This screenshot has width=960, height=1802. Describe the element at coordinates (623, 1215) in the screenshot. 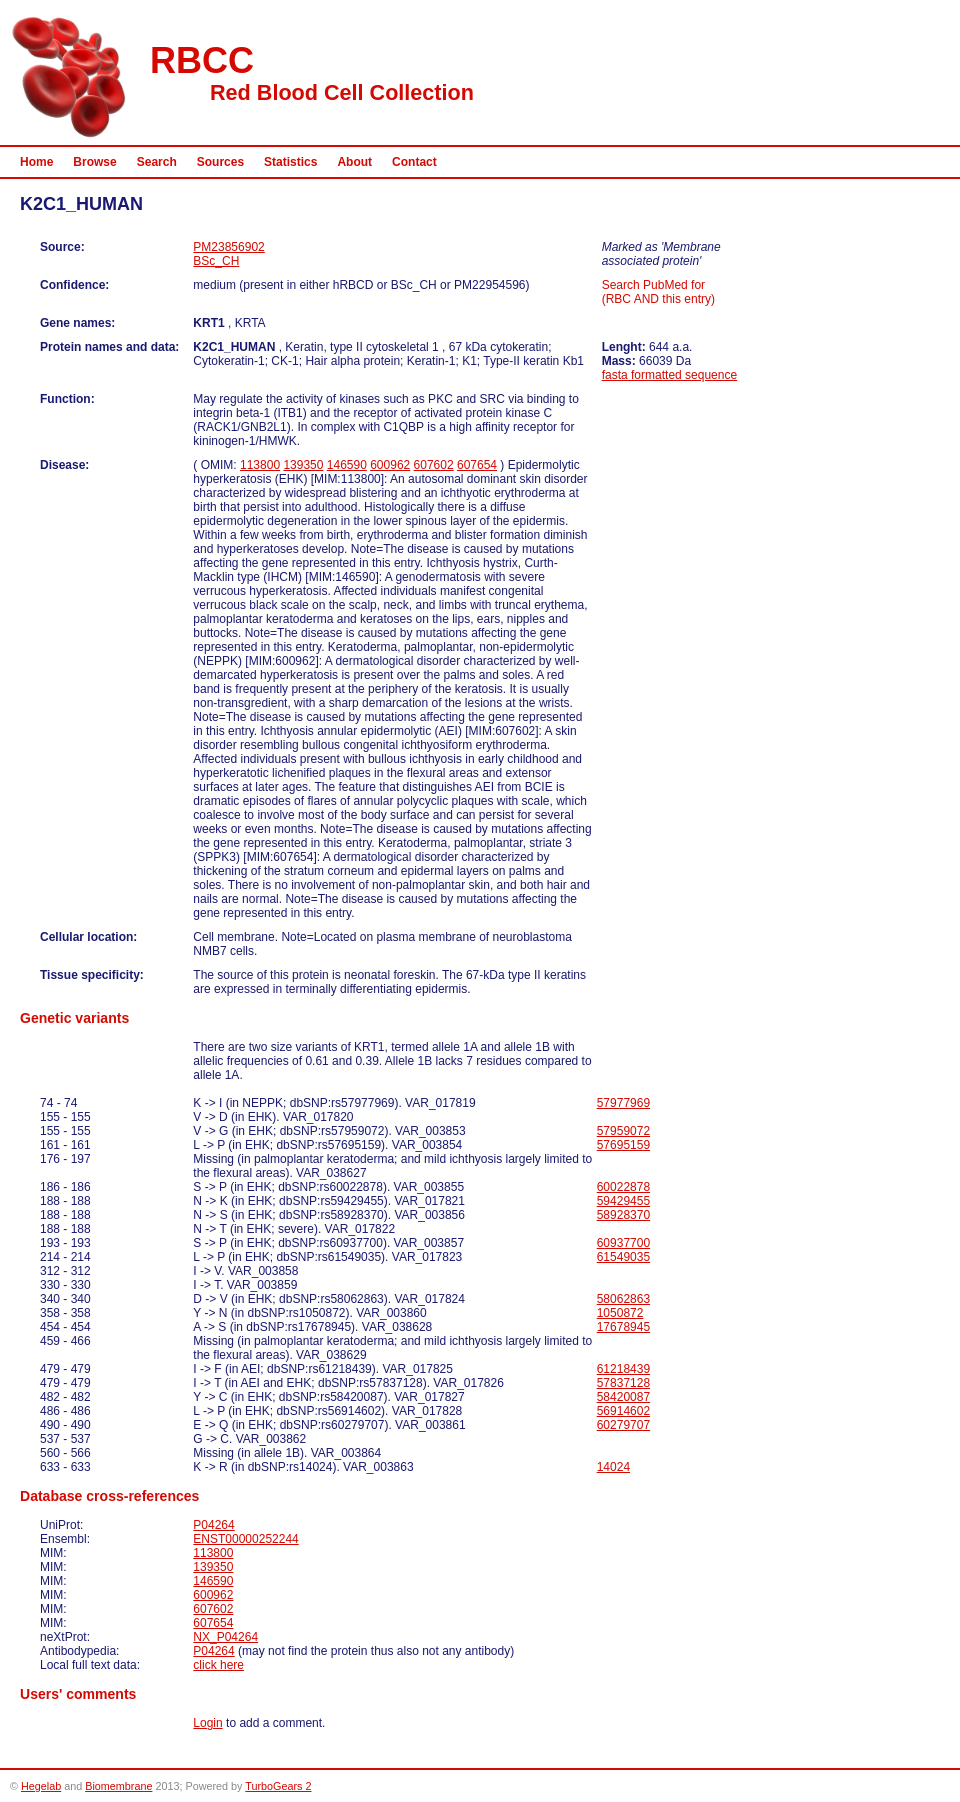

I see `58928370` at that location.